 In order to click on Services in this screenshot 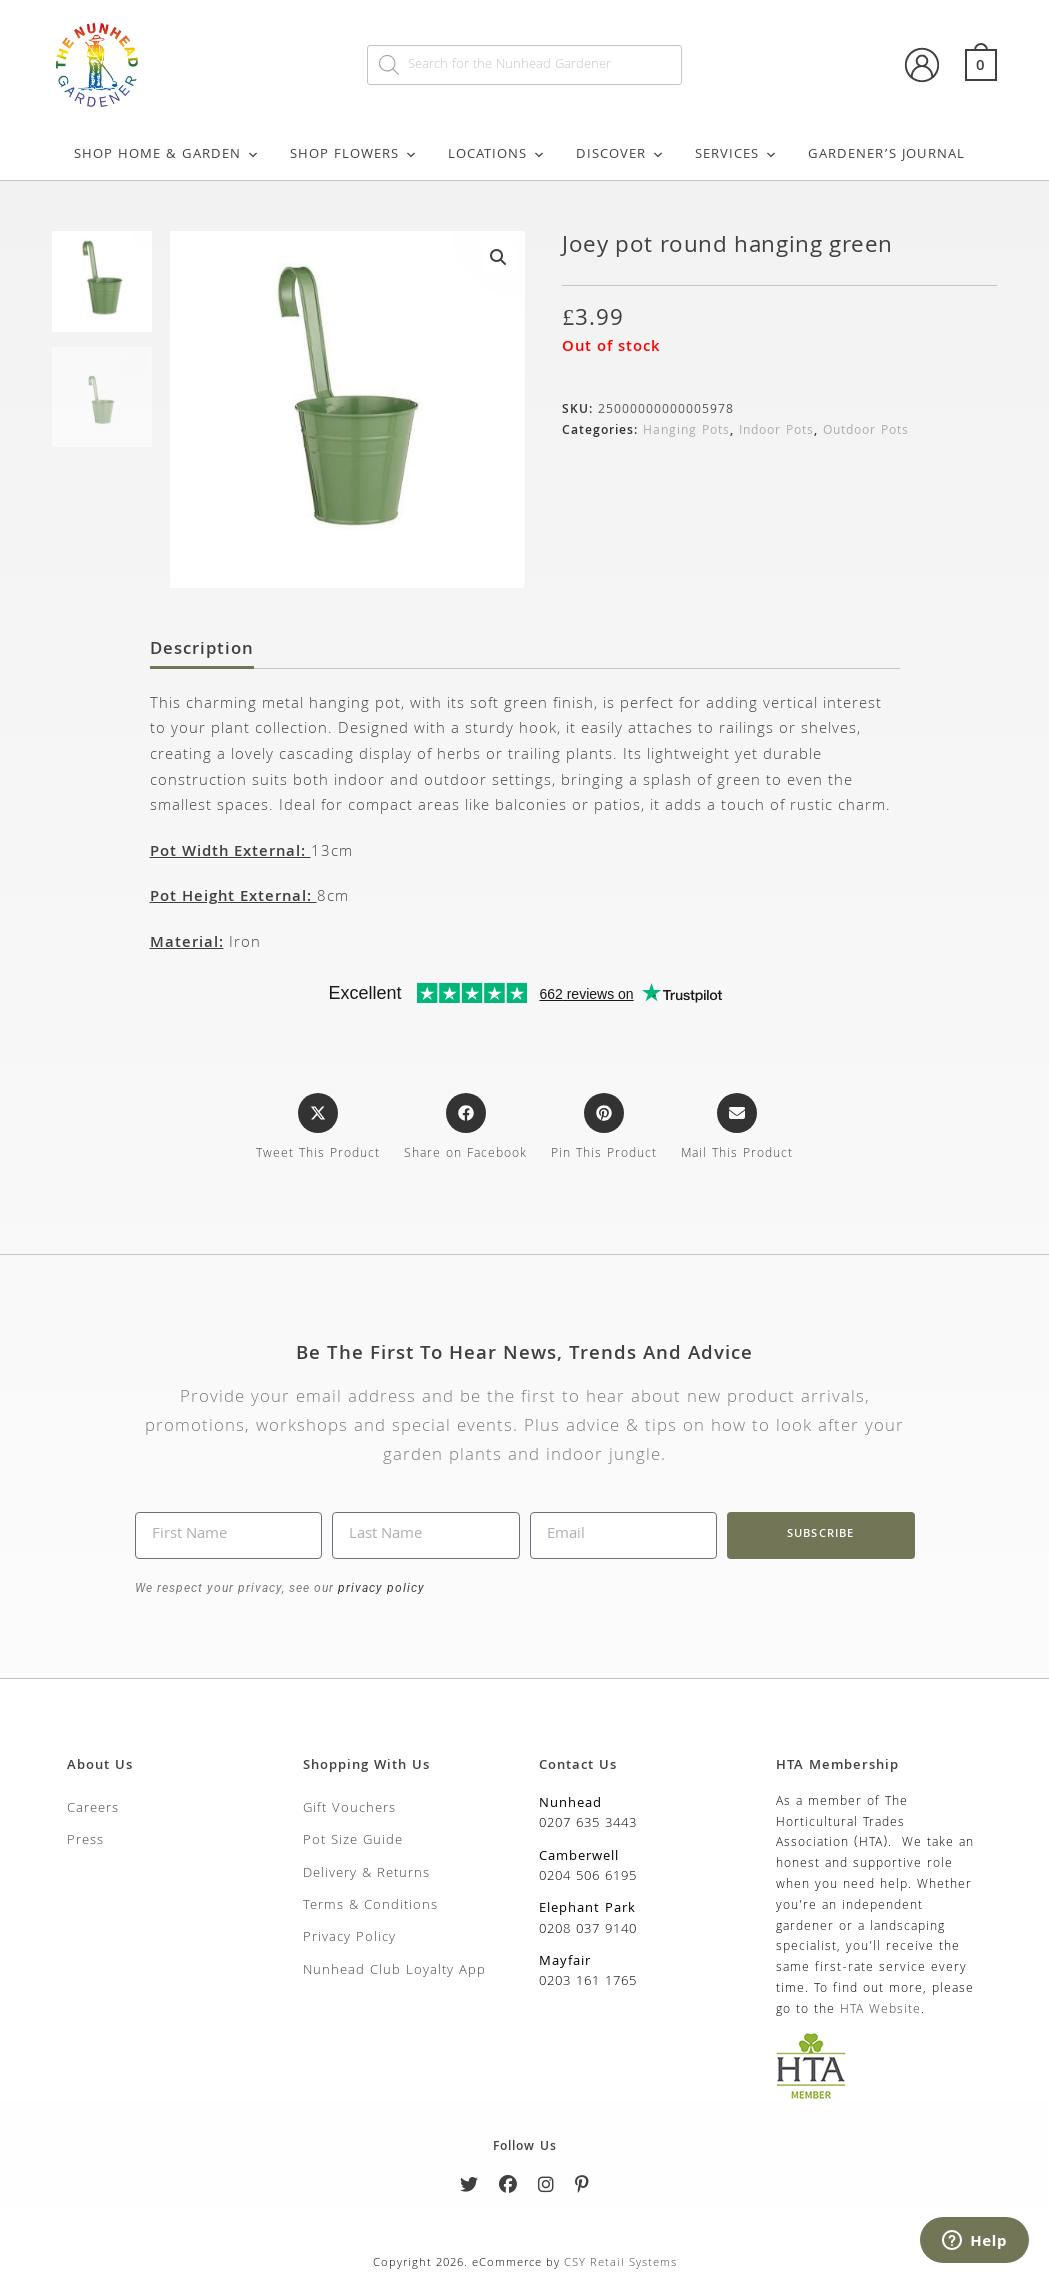, I will do `click(736, 155)`.